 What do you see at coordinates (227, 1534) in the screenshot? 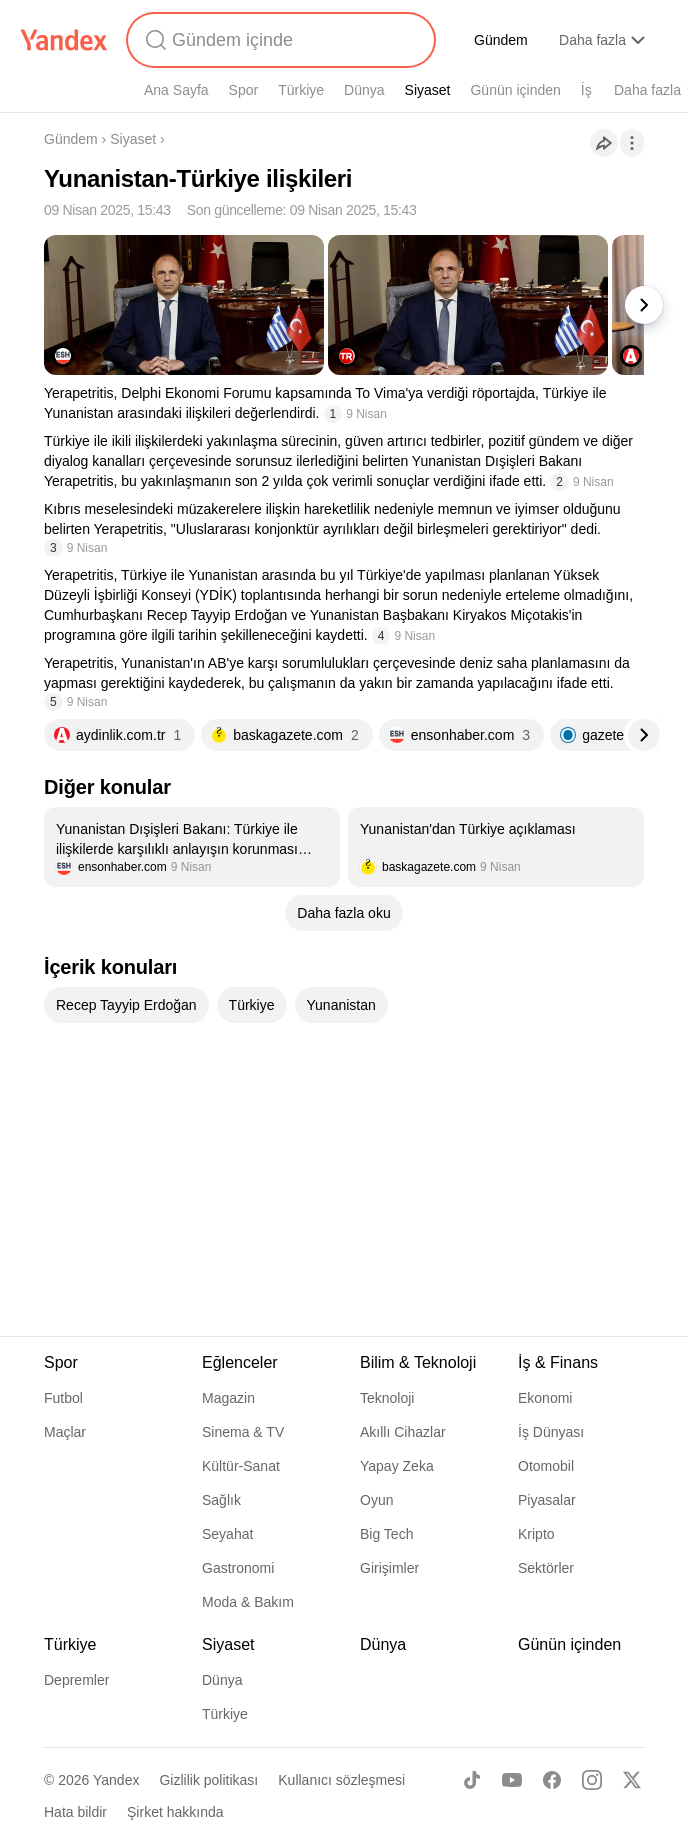
I see `Seyahat` at bounding box center [227, 1534].